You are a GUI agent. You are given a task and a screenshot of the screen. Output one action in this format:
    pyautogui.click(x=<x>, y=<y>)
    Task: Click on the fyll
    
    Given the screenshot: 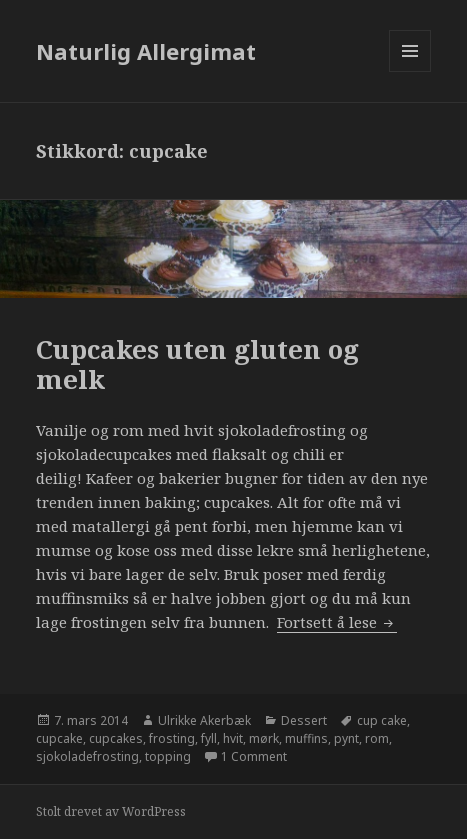 What is the action you would take?
    pyautogui.click(x=209, y=738)
    